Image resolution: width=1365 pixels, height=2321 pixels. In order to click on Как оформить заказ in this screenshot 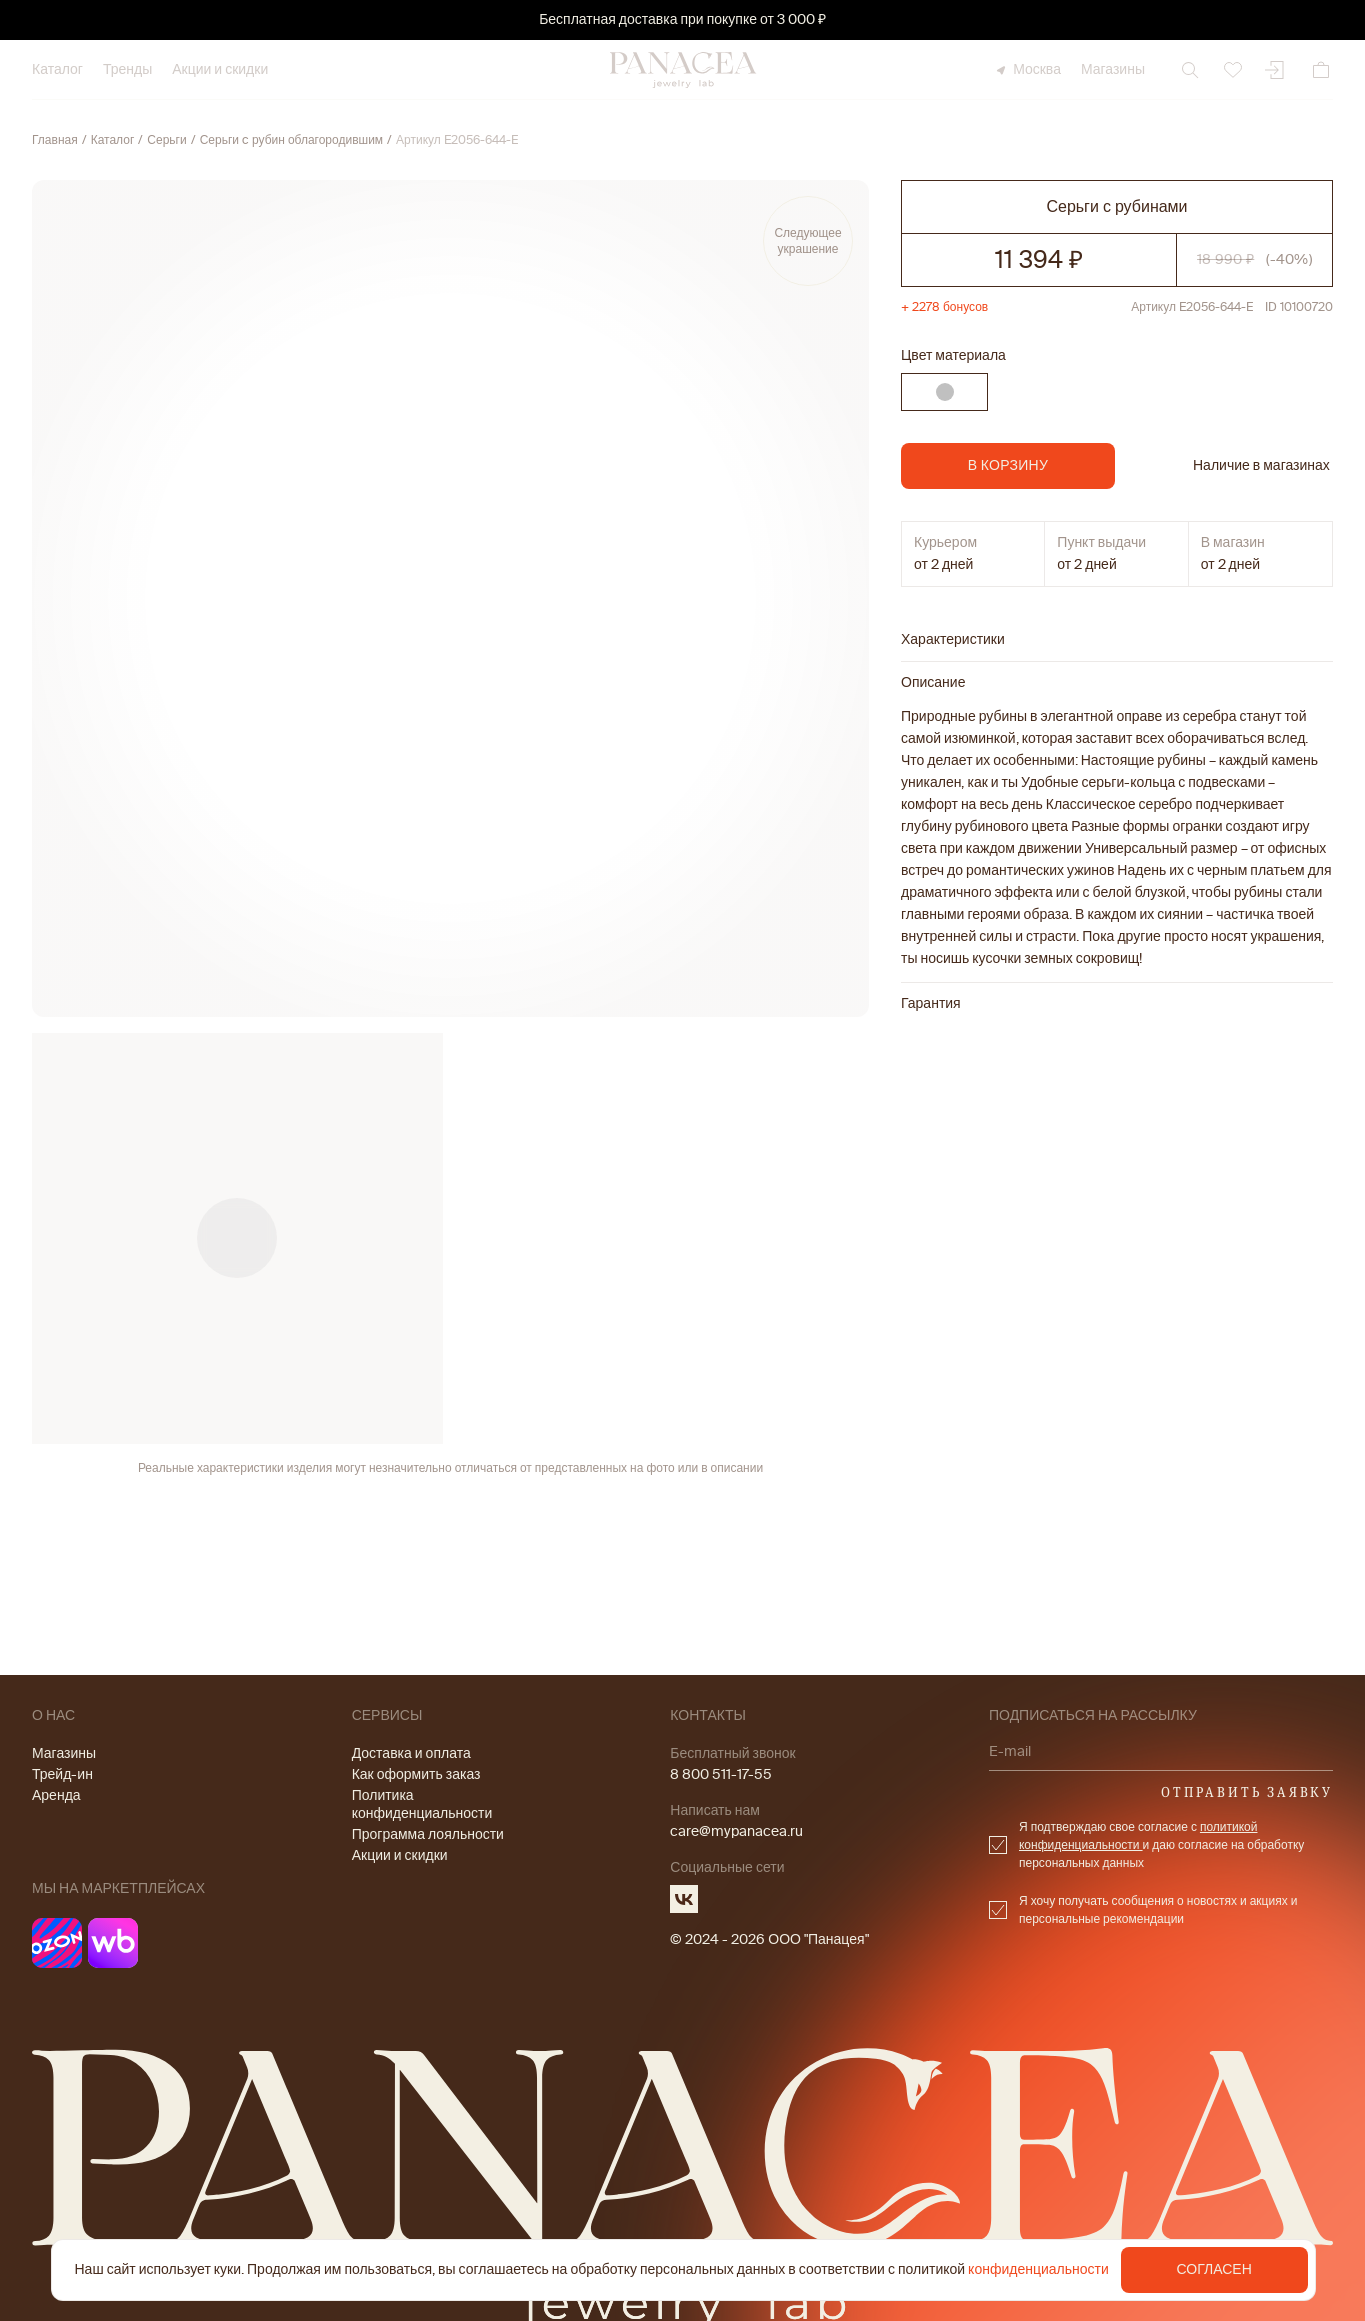, I will do `click(416, 1774)`.